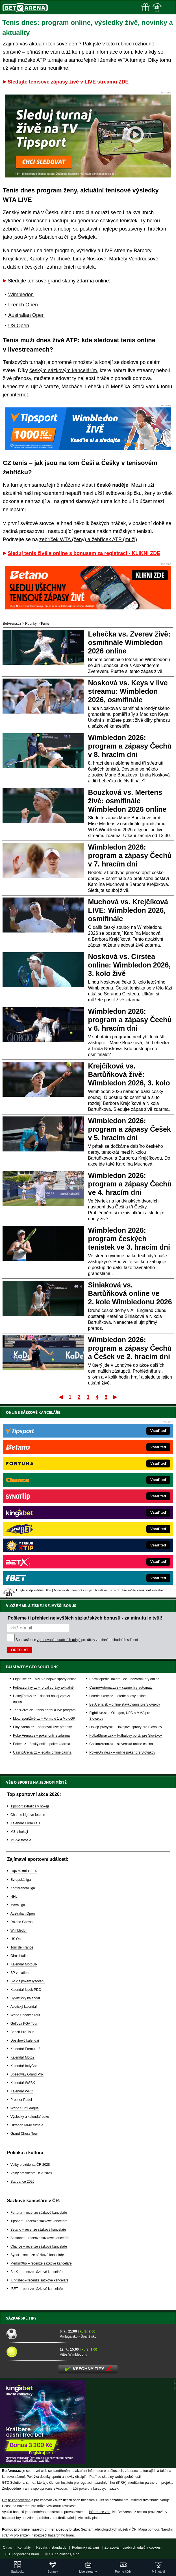 Image resolution: width=176 pixels, height=2576 pixels. I want to click on Nosková vs. Keys v live streamu: Wimbledon 2026, osmifinále, so click(128, 691).